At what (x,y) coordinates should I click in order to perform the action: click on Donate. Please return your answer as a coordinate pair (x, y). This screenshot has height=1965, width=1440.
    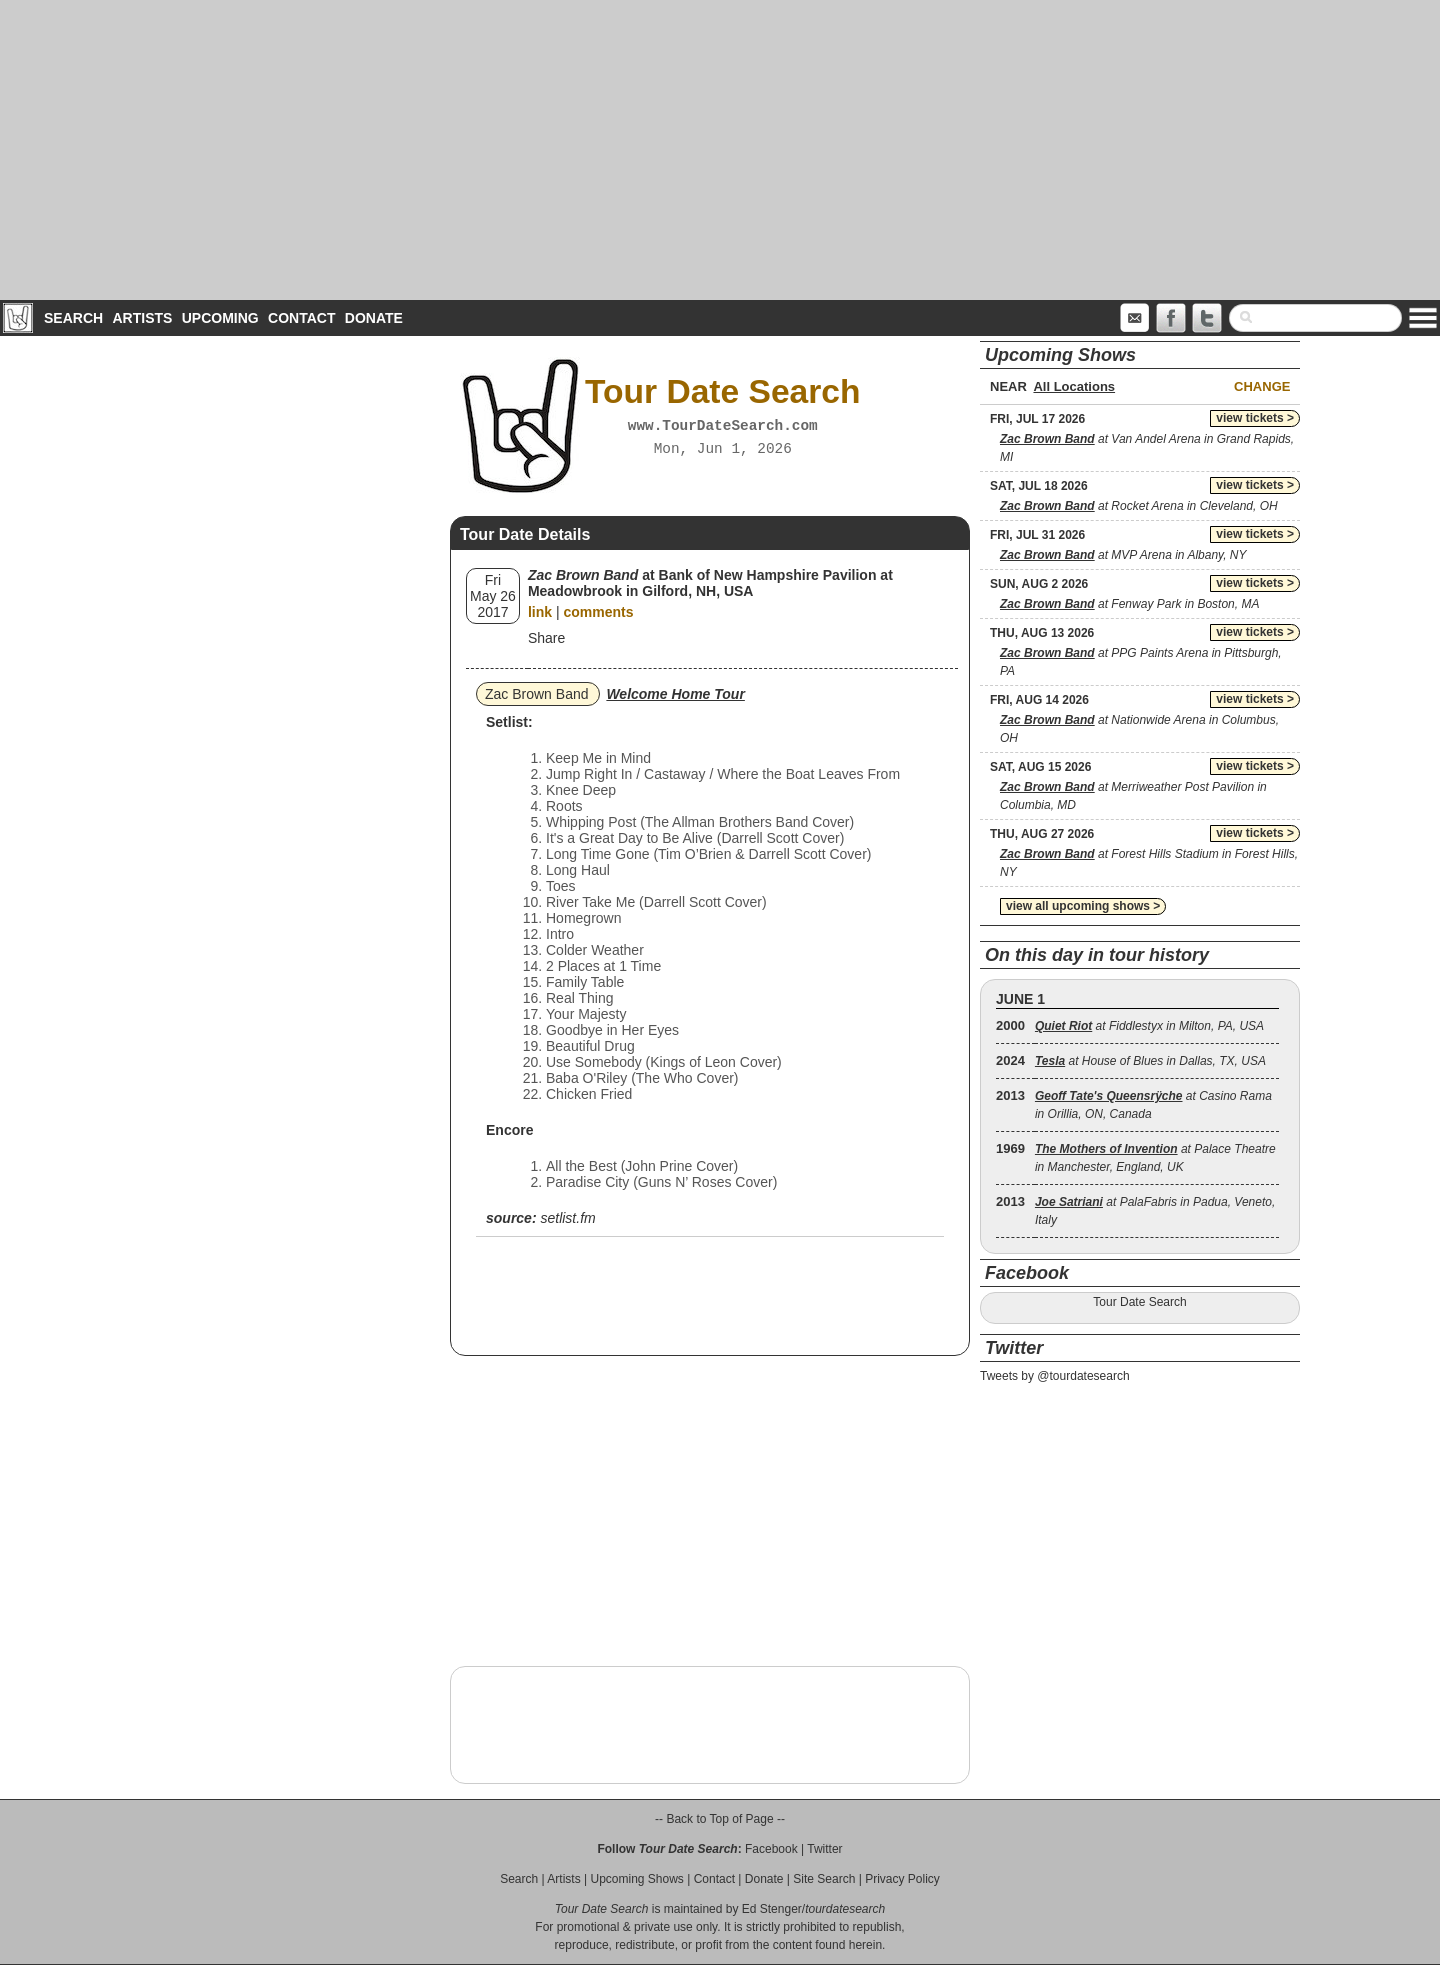
    Looking at the image, I should click on (374, 318).